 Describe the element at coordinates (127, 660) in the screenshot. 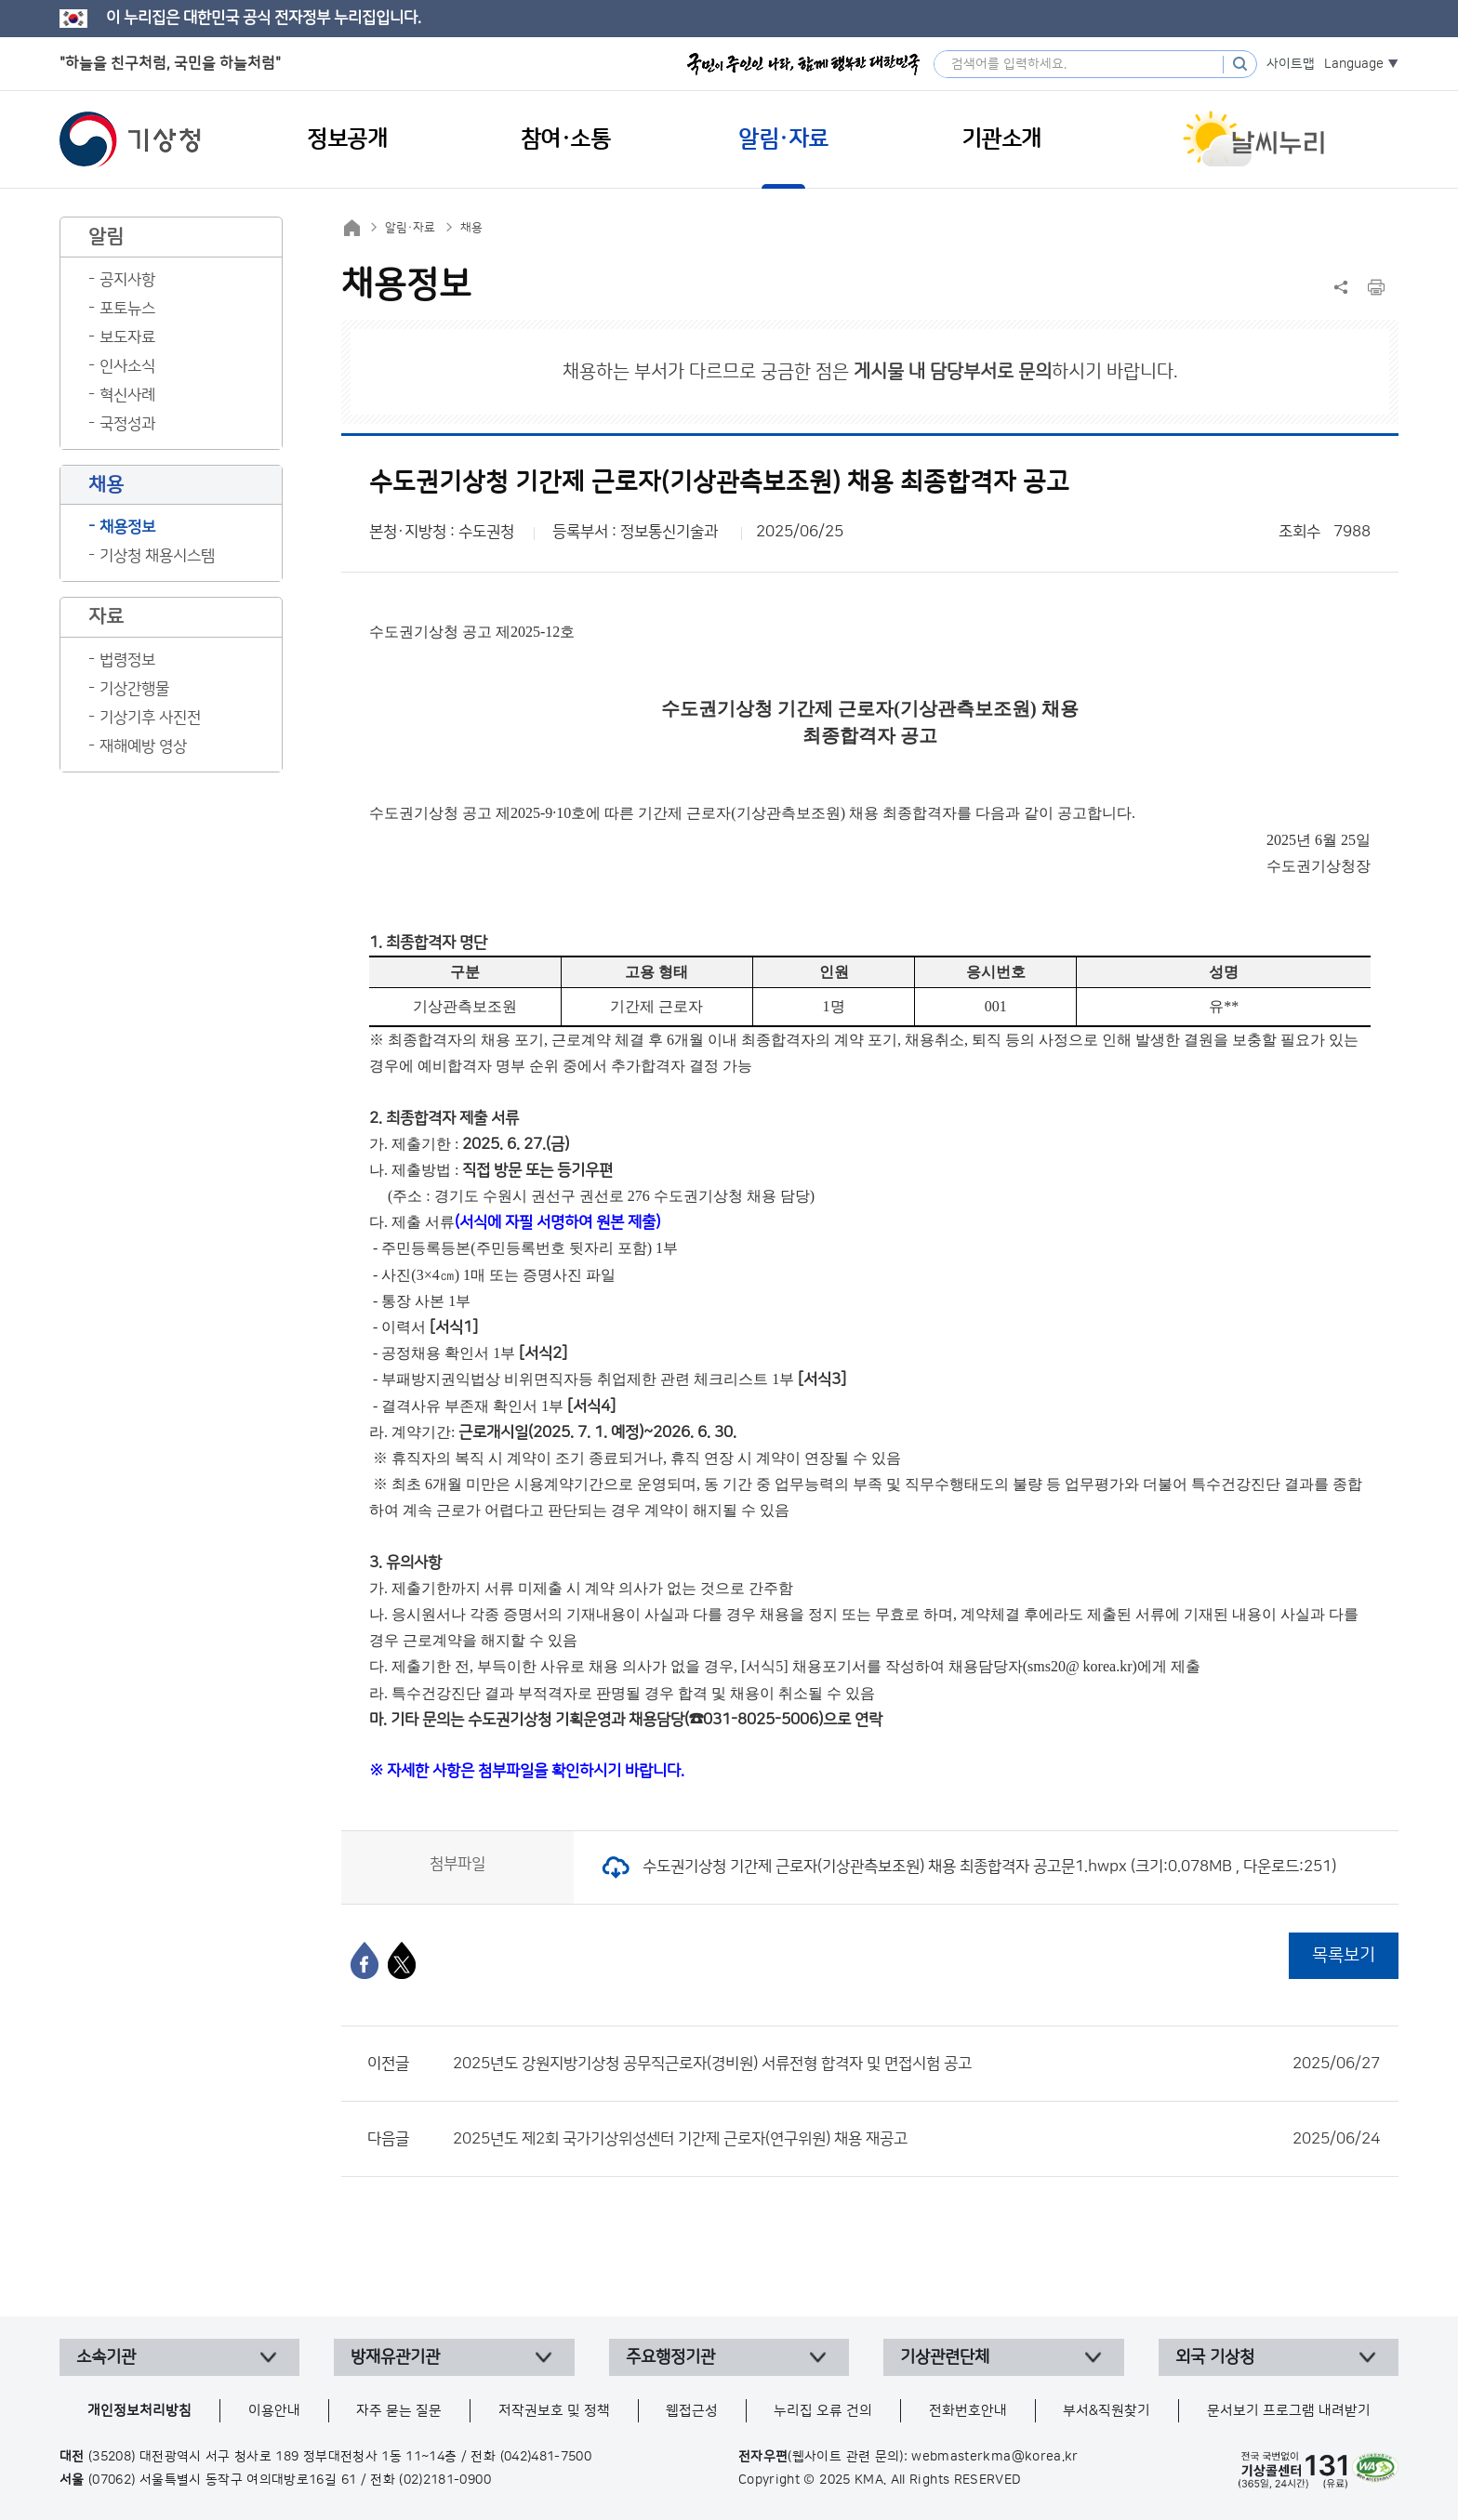

I see `법령정보` at that location.